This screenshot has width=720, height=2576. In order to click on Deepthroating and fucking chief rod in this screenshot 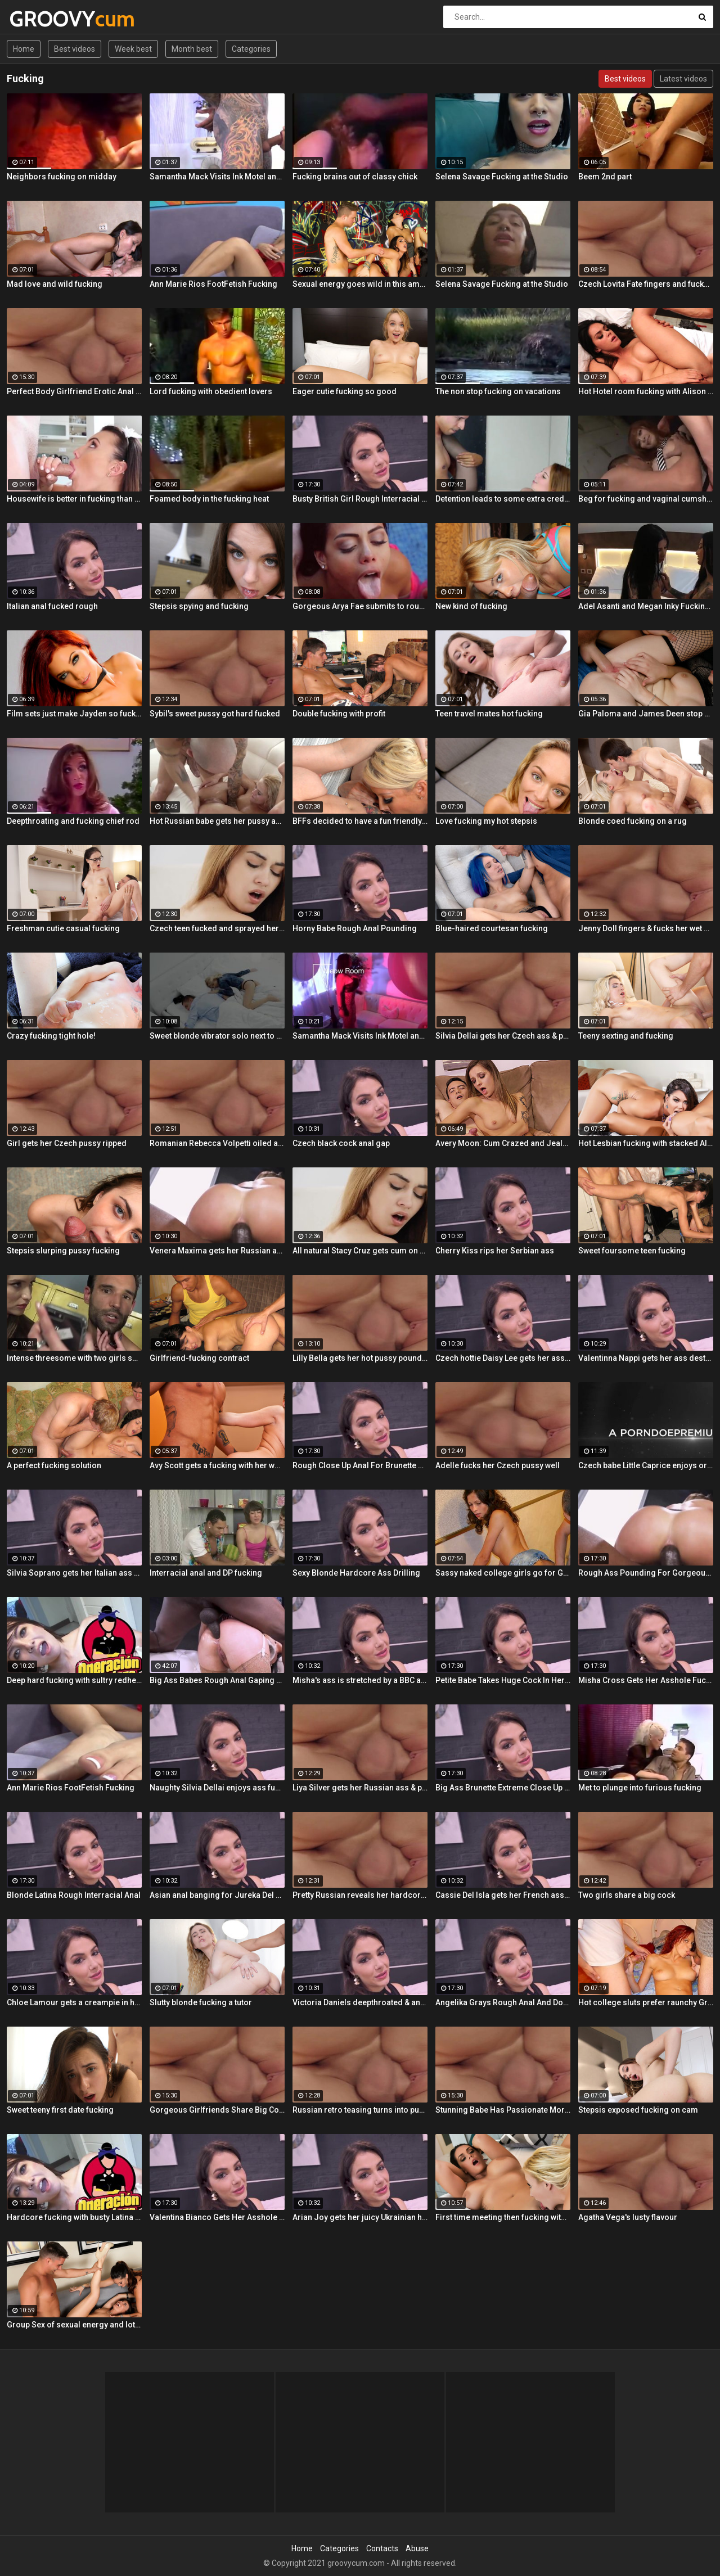, I will do `click(73, 820)`.